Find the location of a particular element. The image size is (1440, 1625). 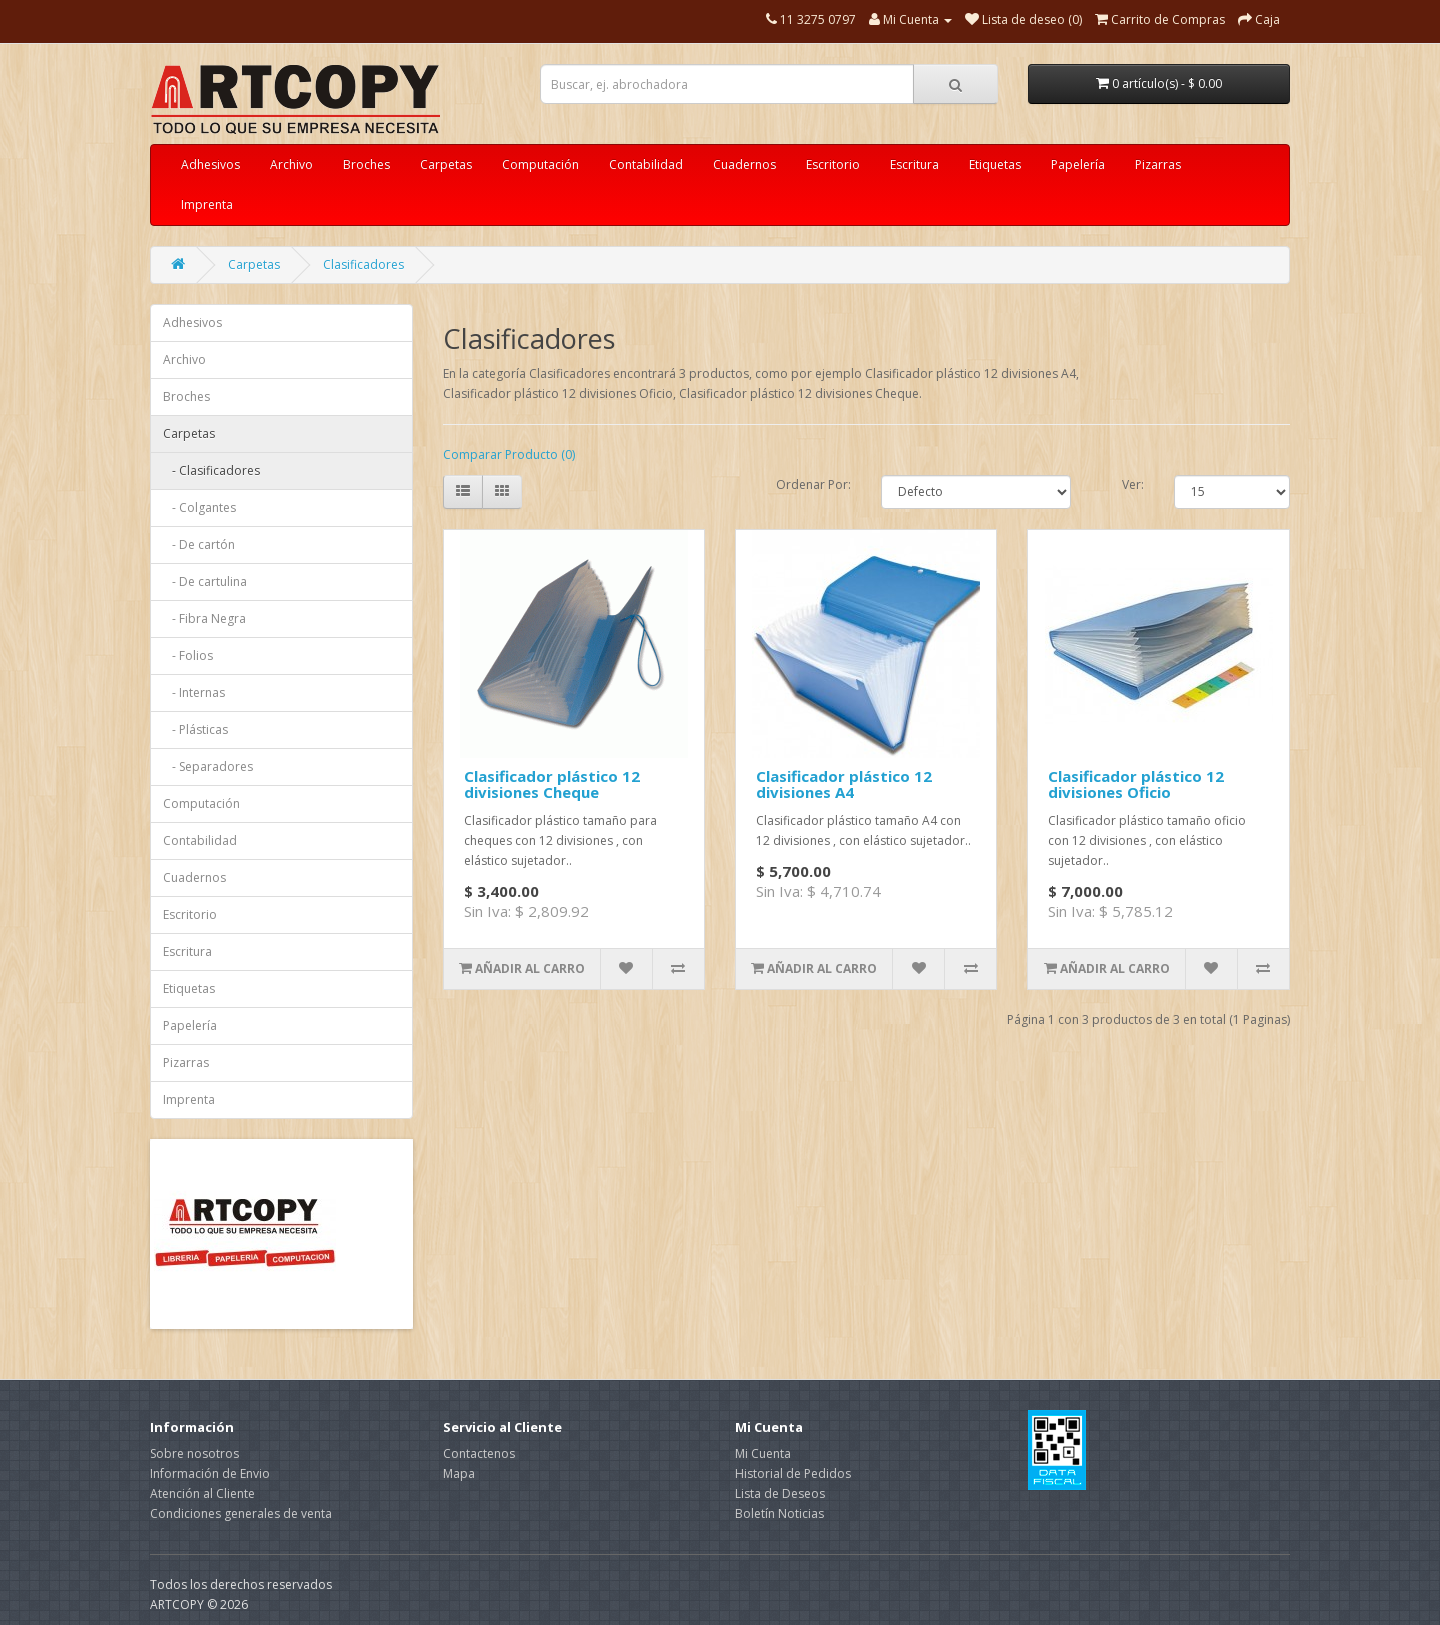

Carpetas is located at coordinates (446, 164).